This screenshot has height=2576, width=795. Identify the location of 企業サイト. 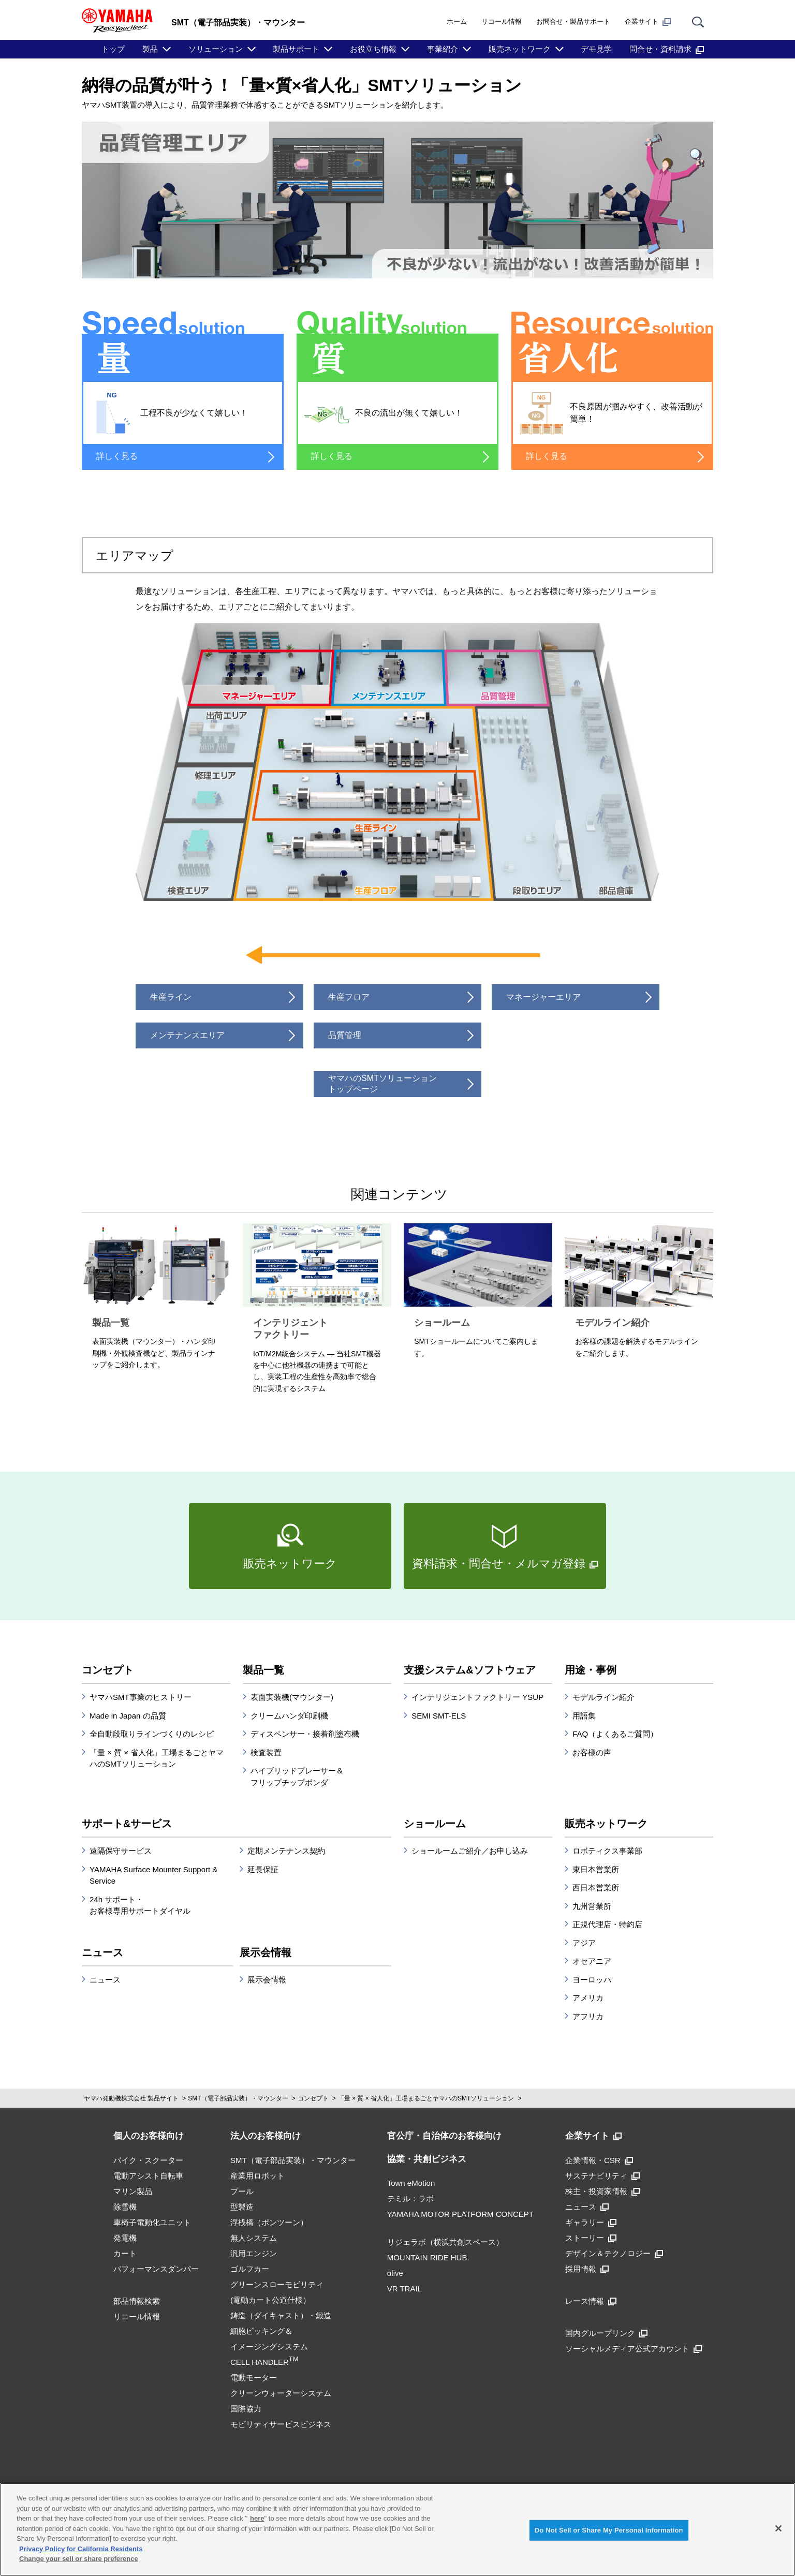
(648, 22).